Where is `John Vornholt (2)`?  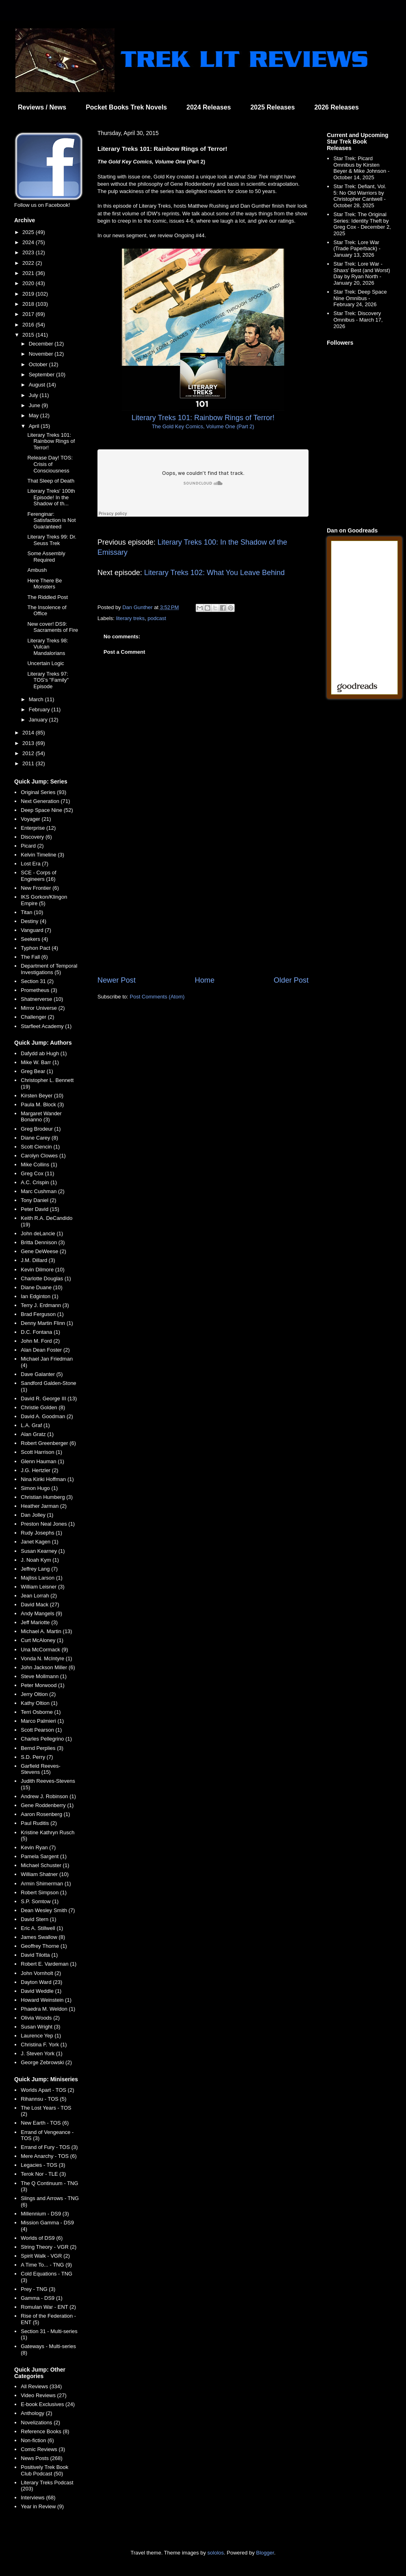
John Vornholt (2) is located at coordinates (41, 1973).